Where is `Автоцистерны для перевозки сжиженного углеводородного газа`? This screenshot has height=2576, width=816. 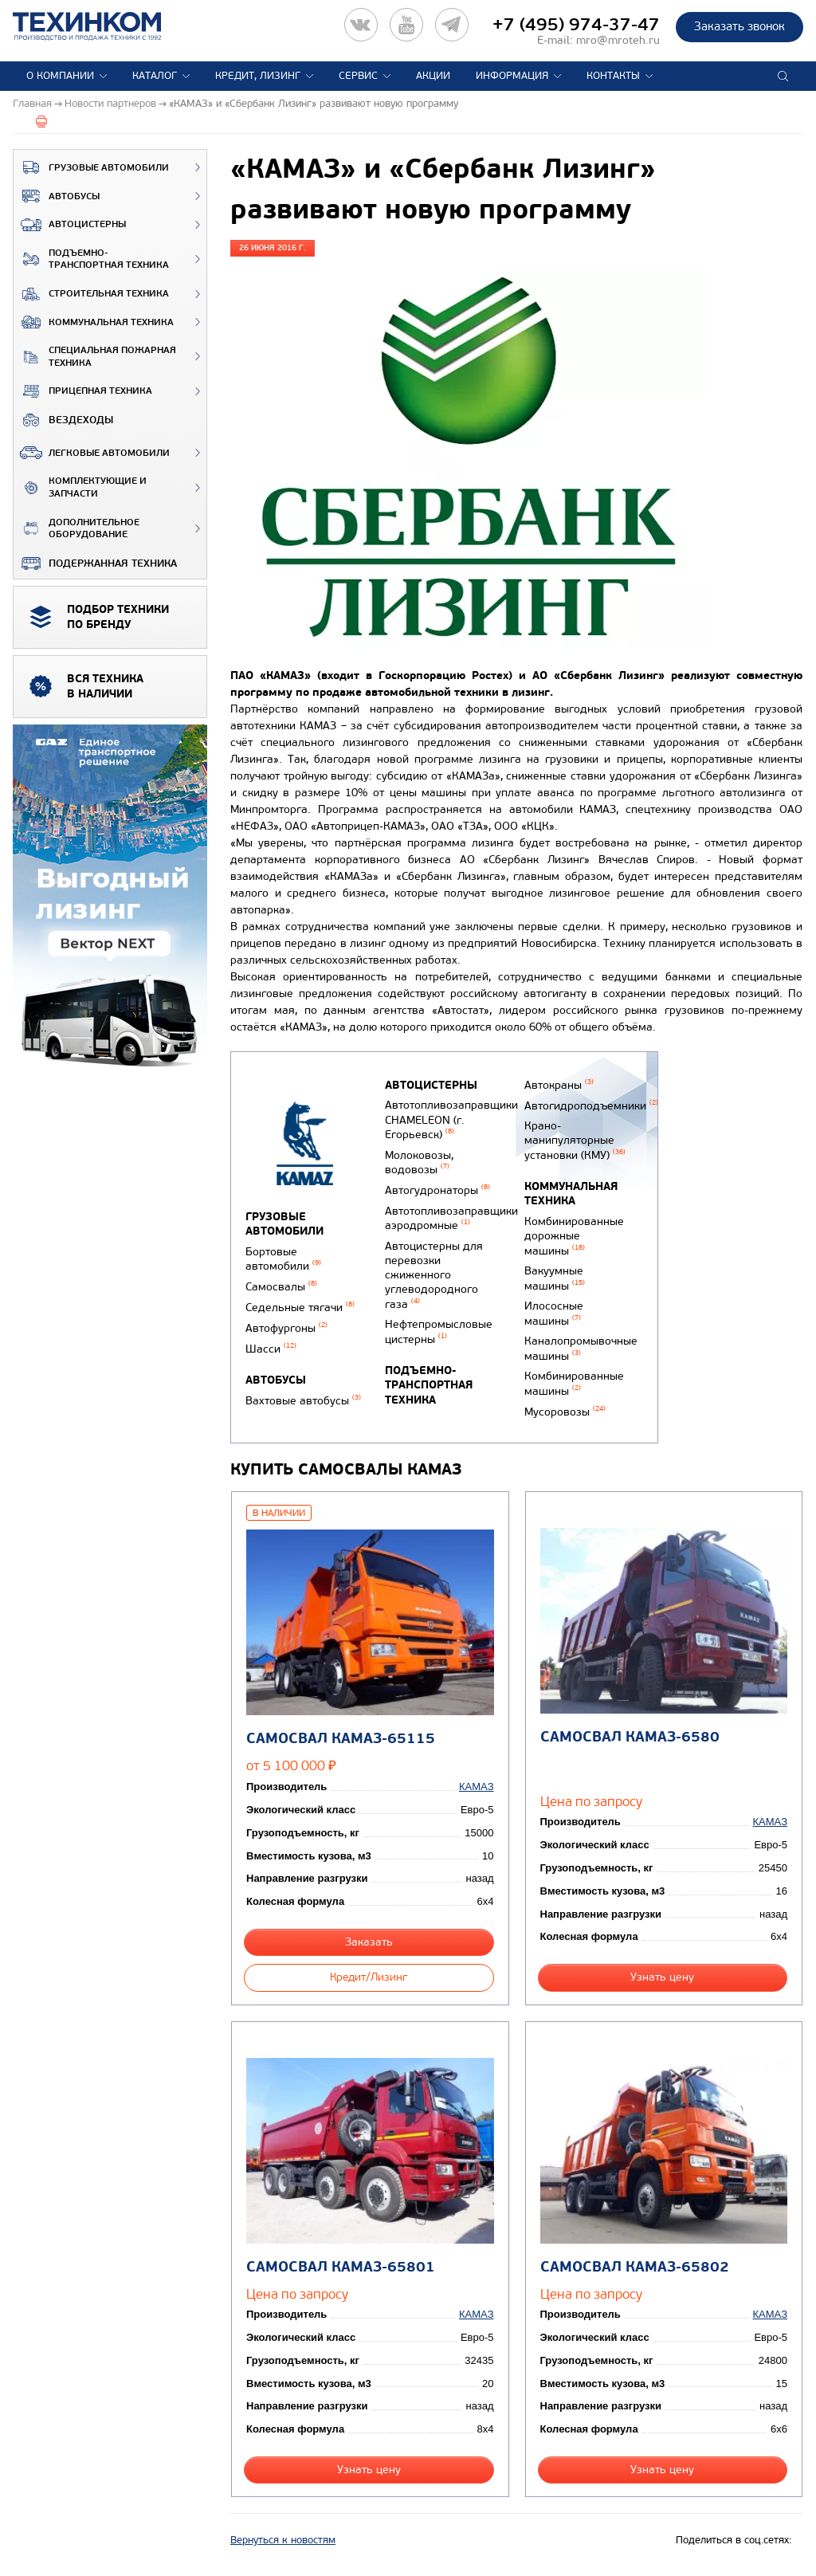 Автоцистерны для перевозки сжиженного углеводородного газа is located at coordinates (434, 1275).